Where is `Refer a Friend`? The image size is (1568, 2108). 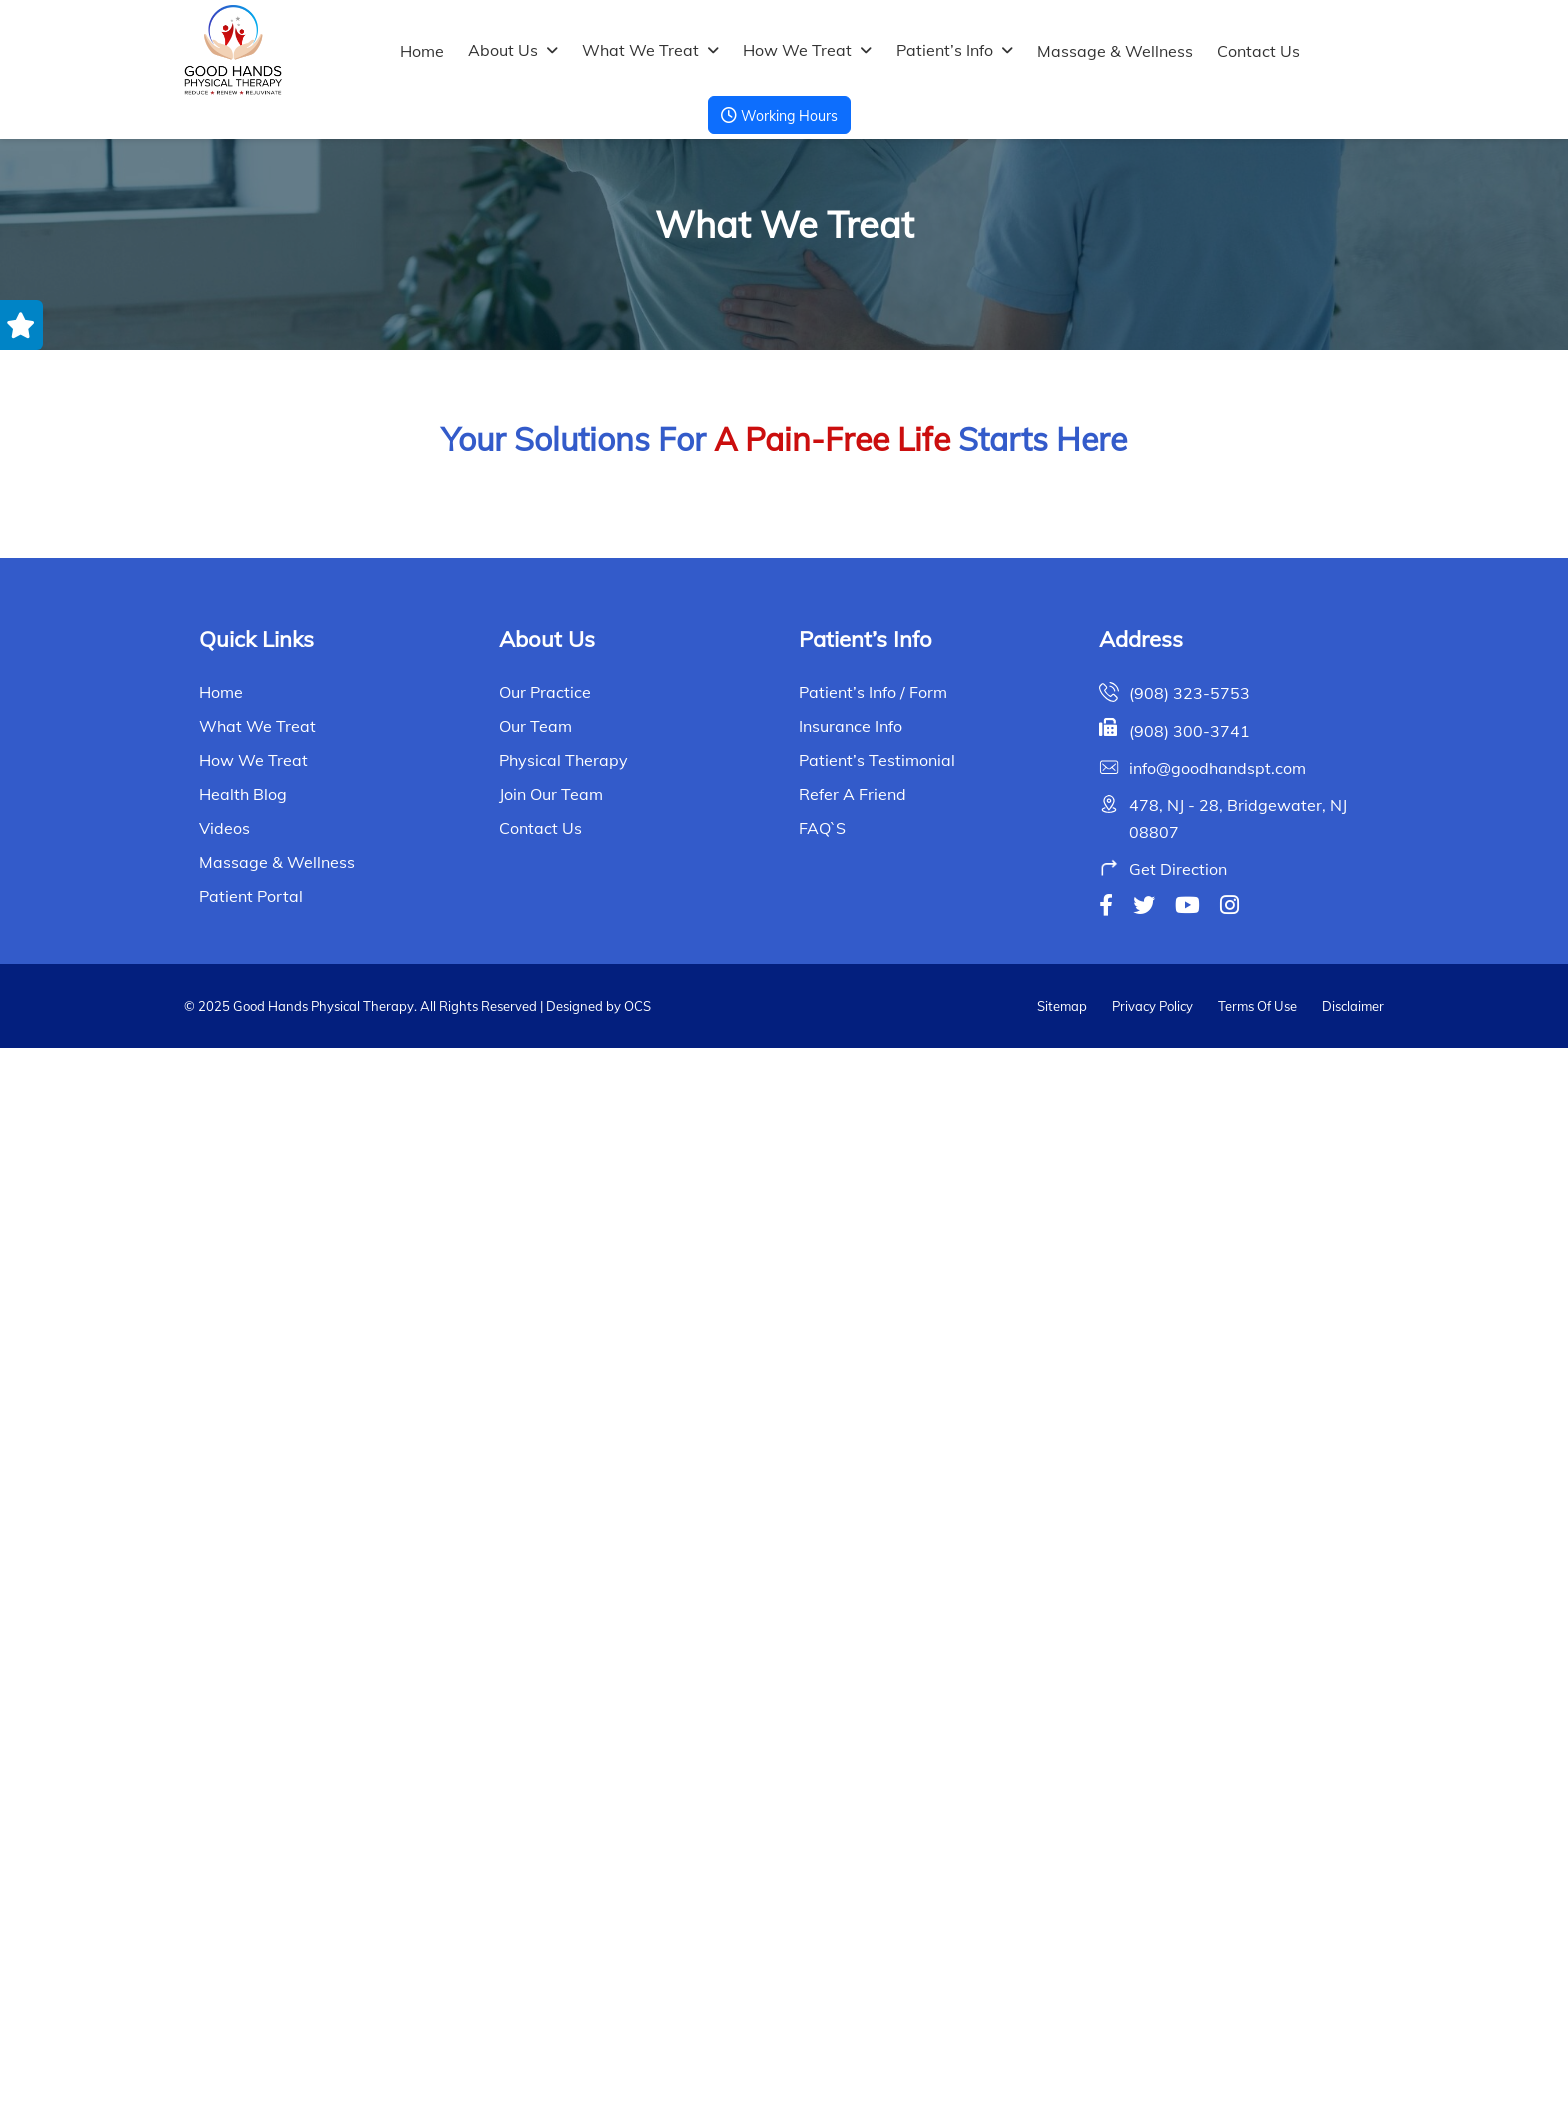
Refer a Friend is located at coordinates (852, 1855).